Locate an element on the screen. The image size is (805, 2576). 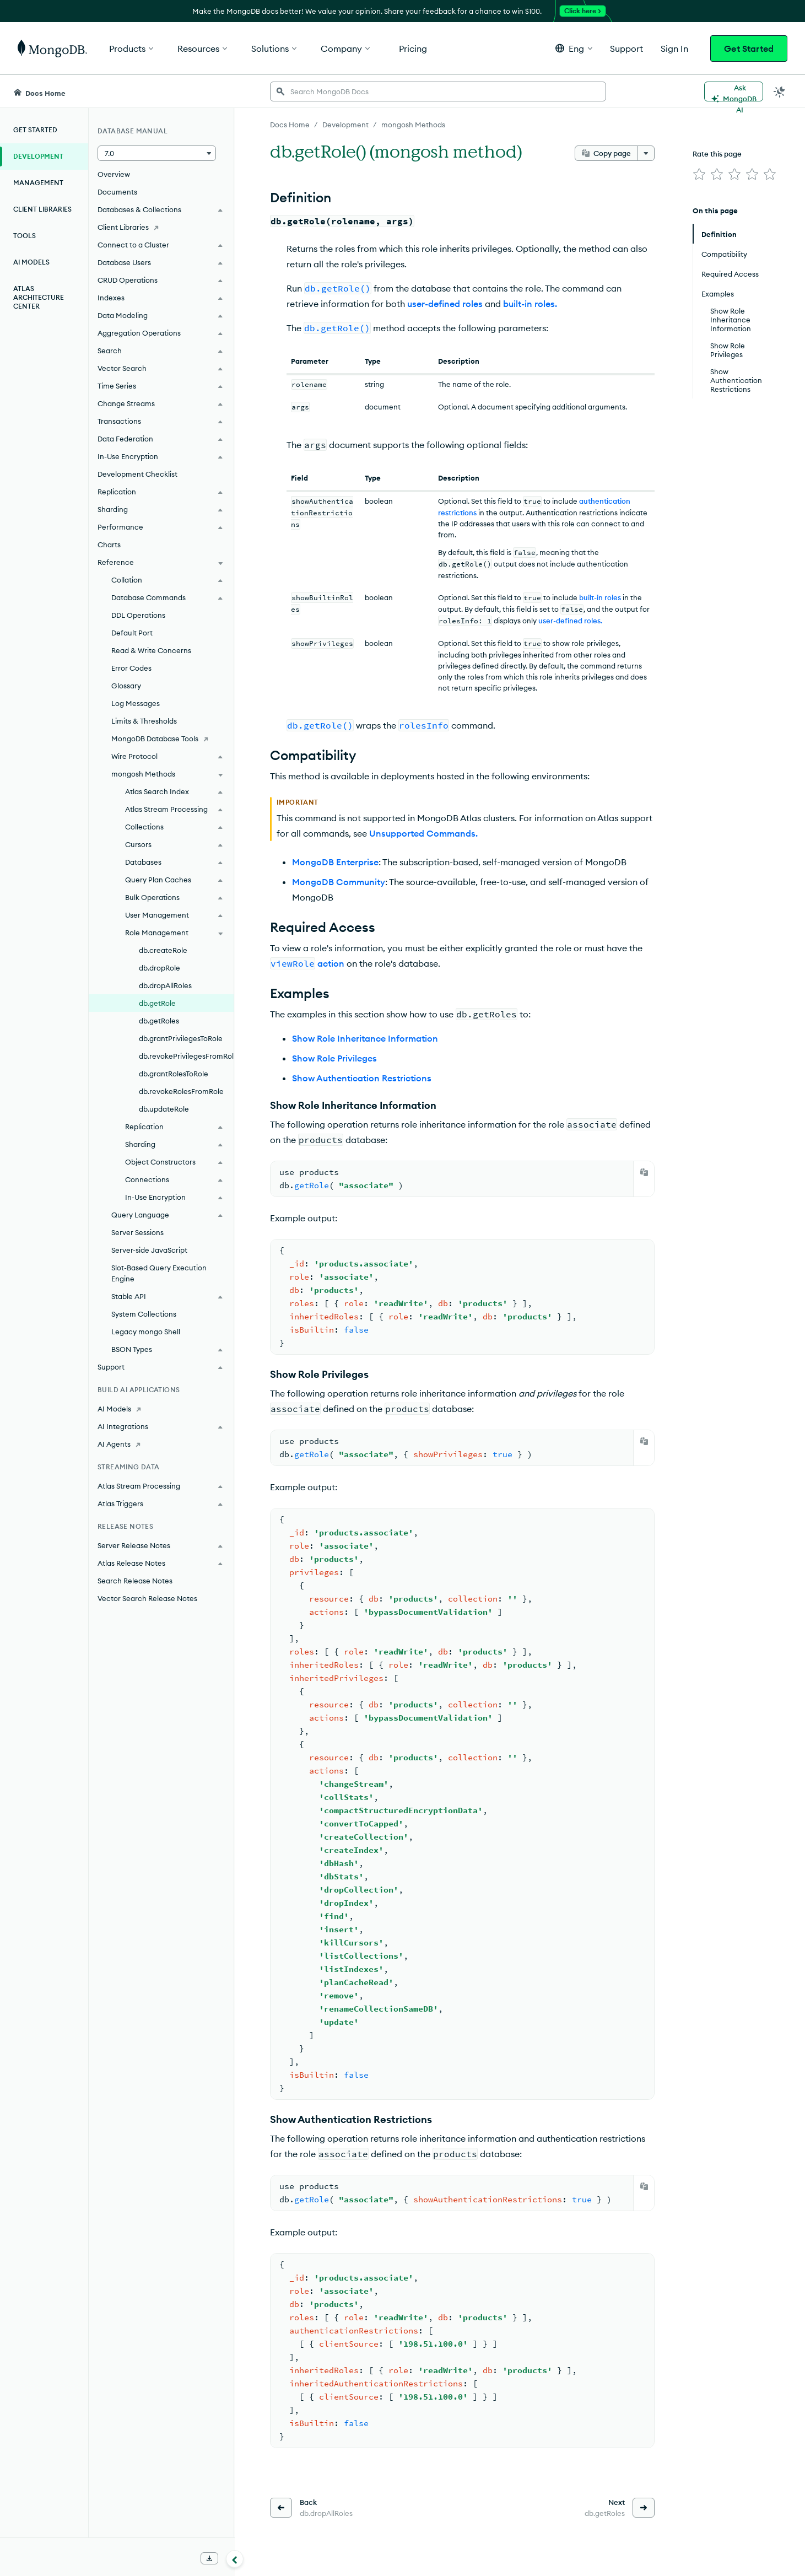
[Download Offline Docs] is located at coordinates (209, 2558).